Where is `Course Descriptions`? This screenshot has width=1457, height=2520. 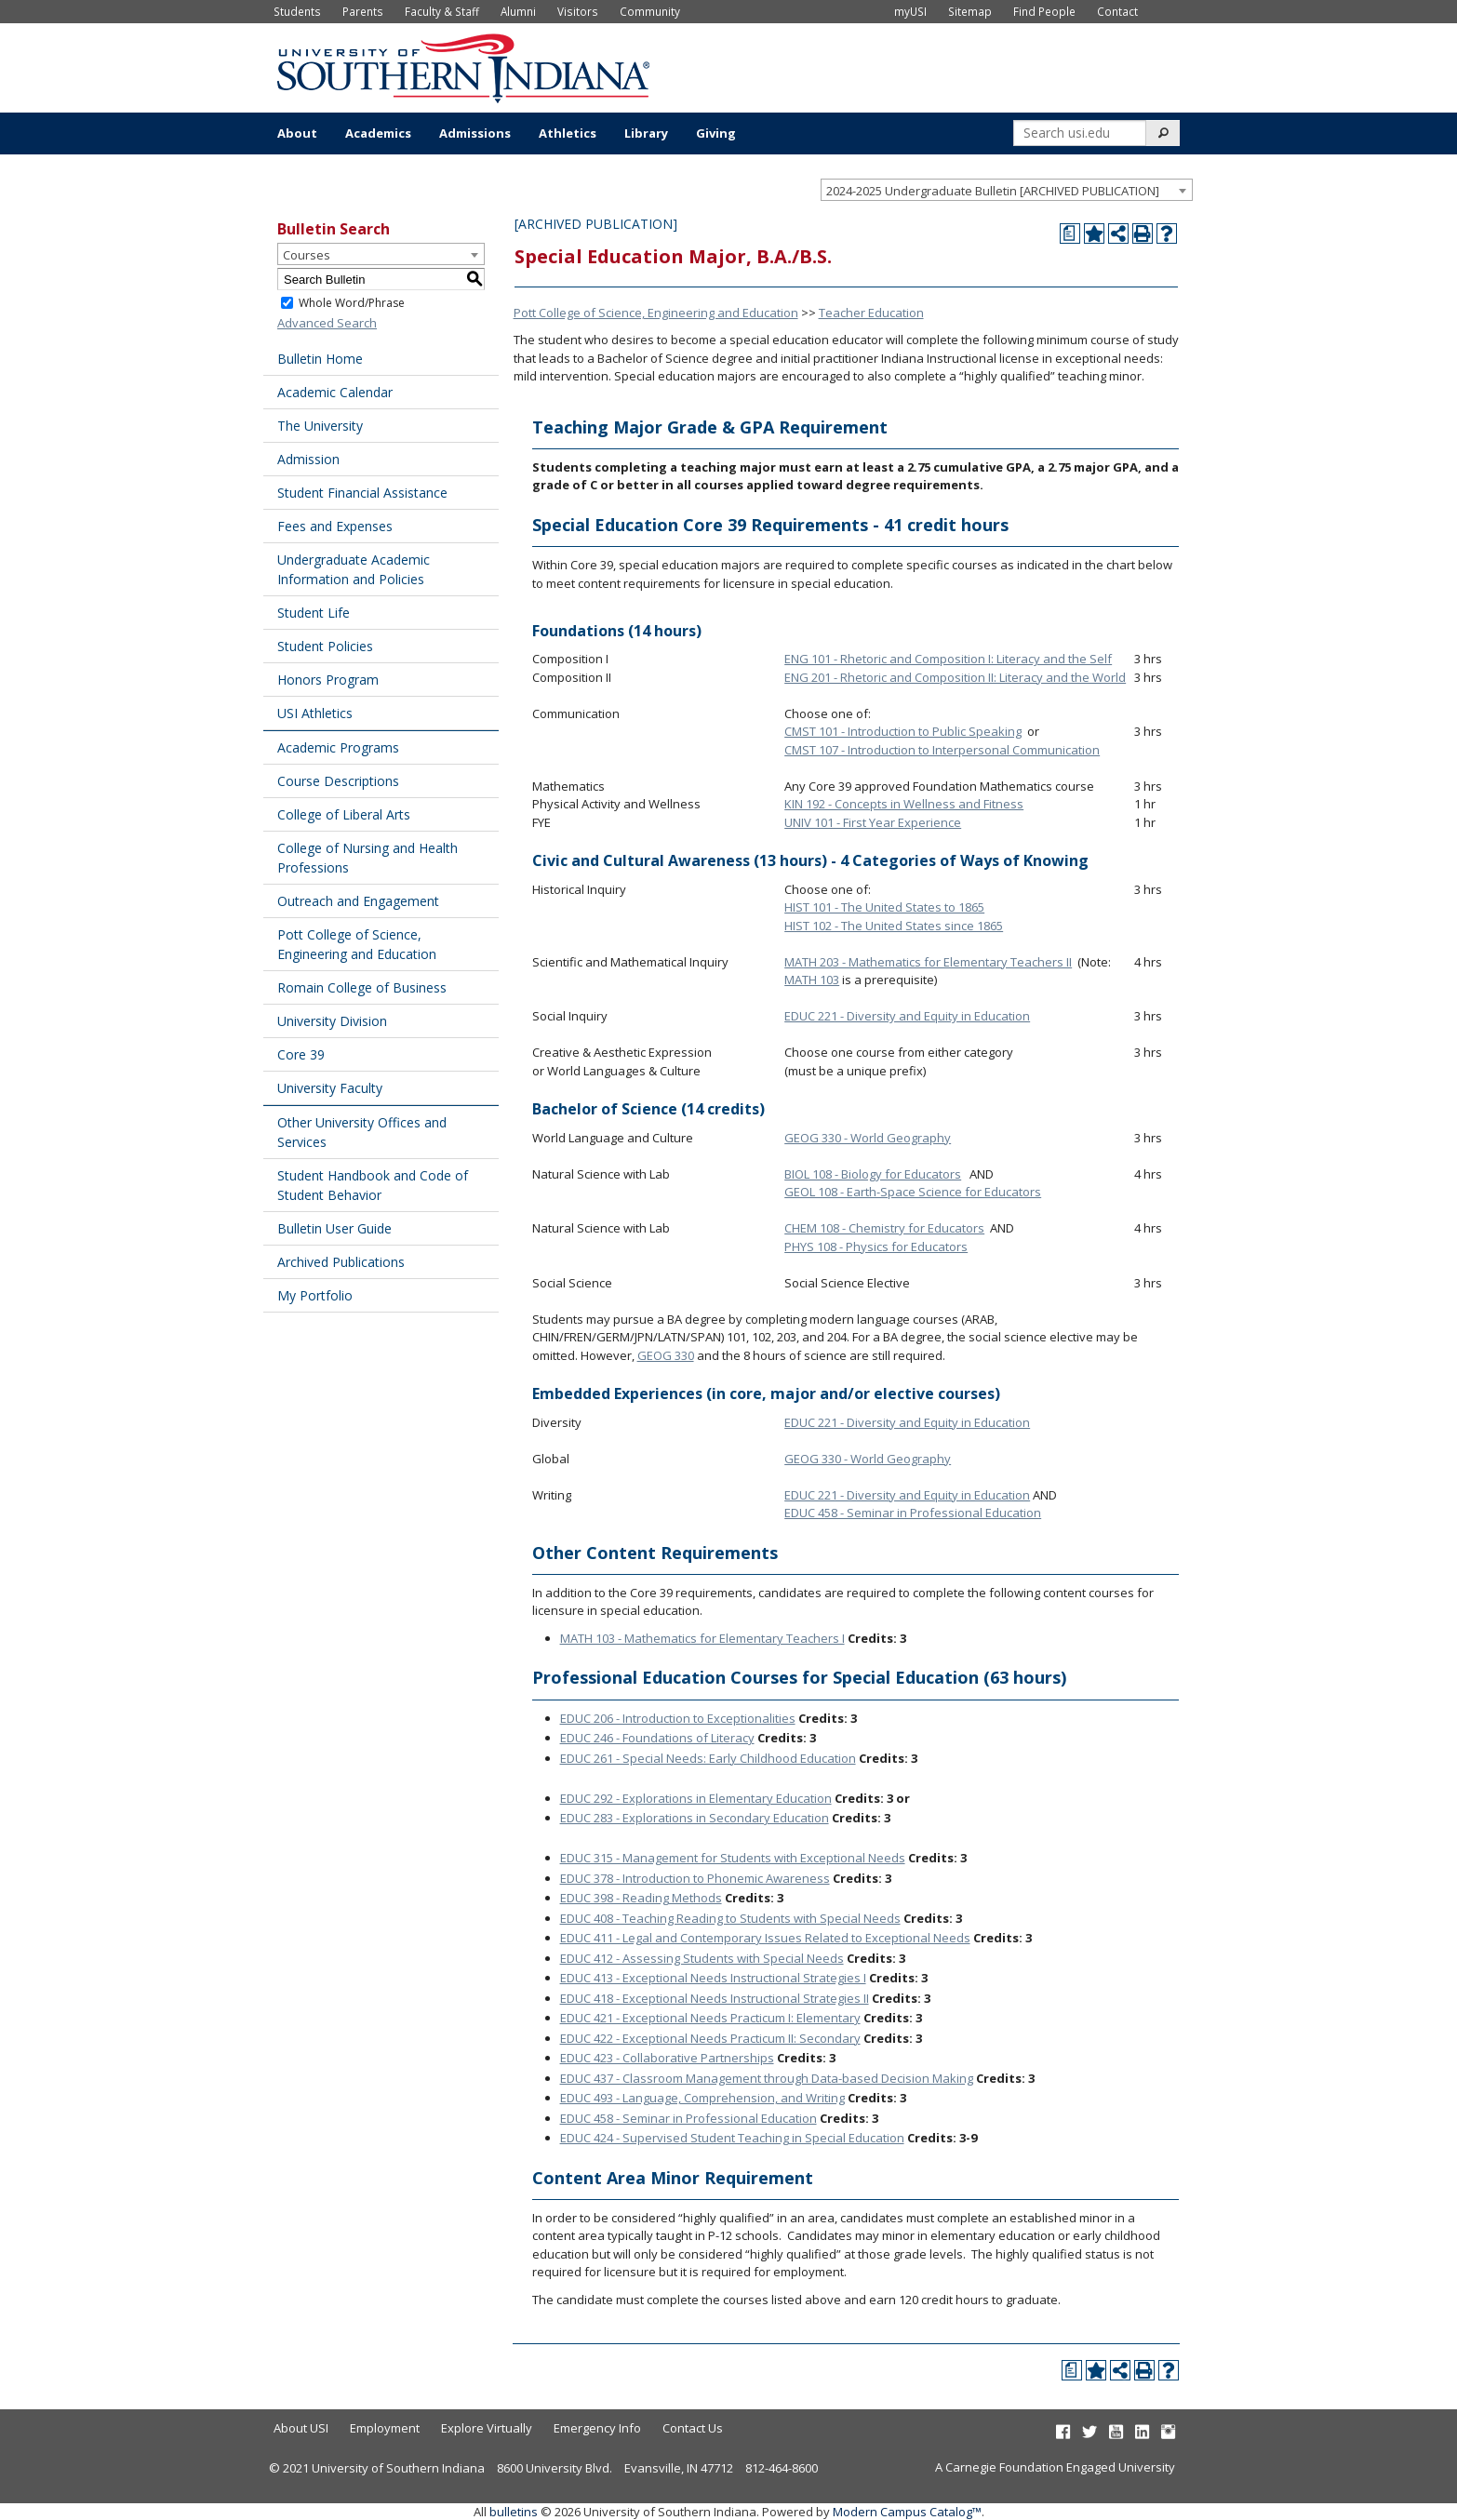
Course Descriptions is located at coordinates (338, 781).